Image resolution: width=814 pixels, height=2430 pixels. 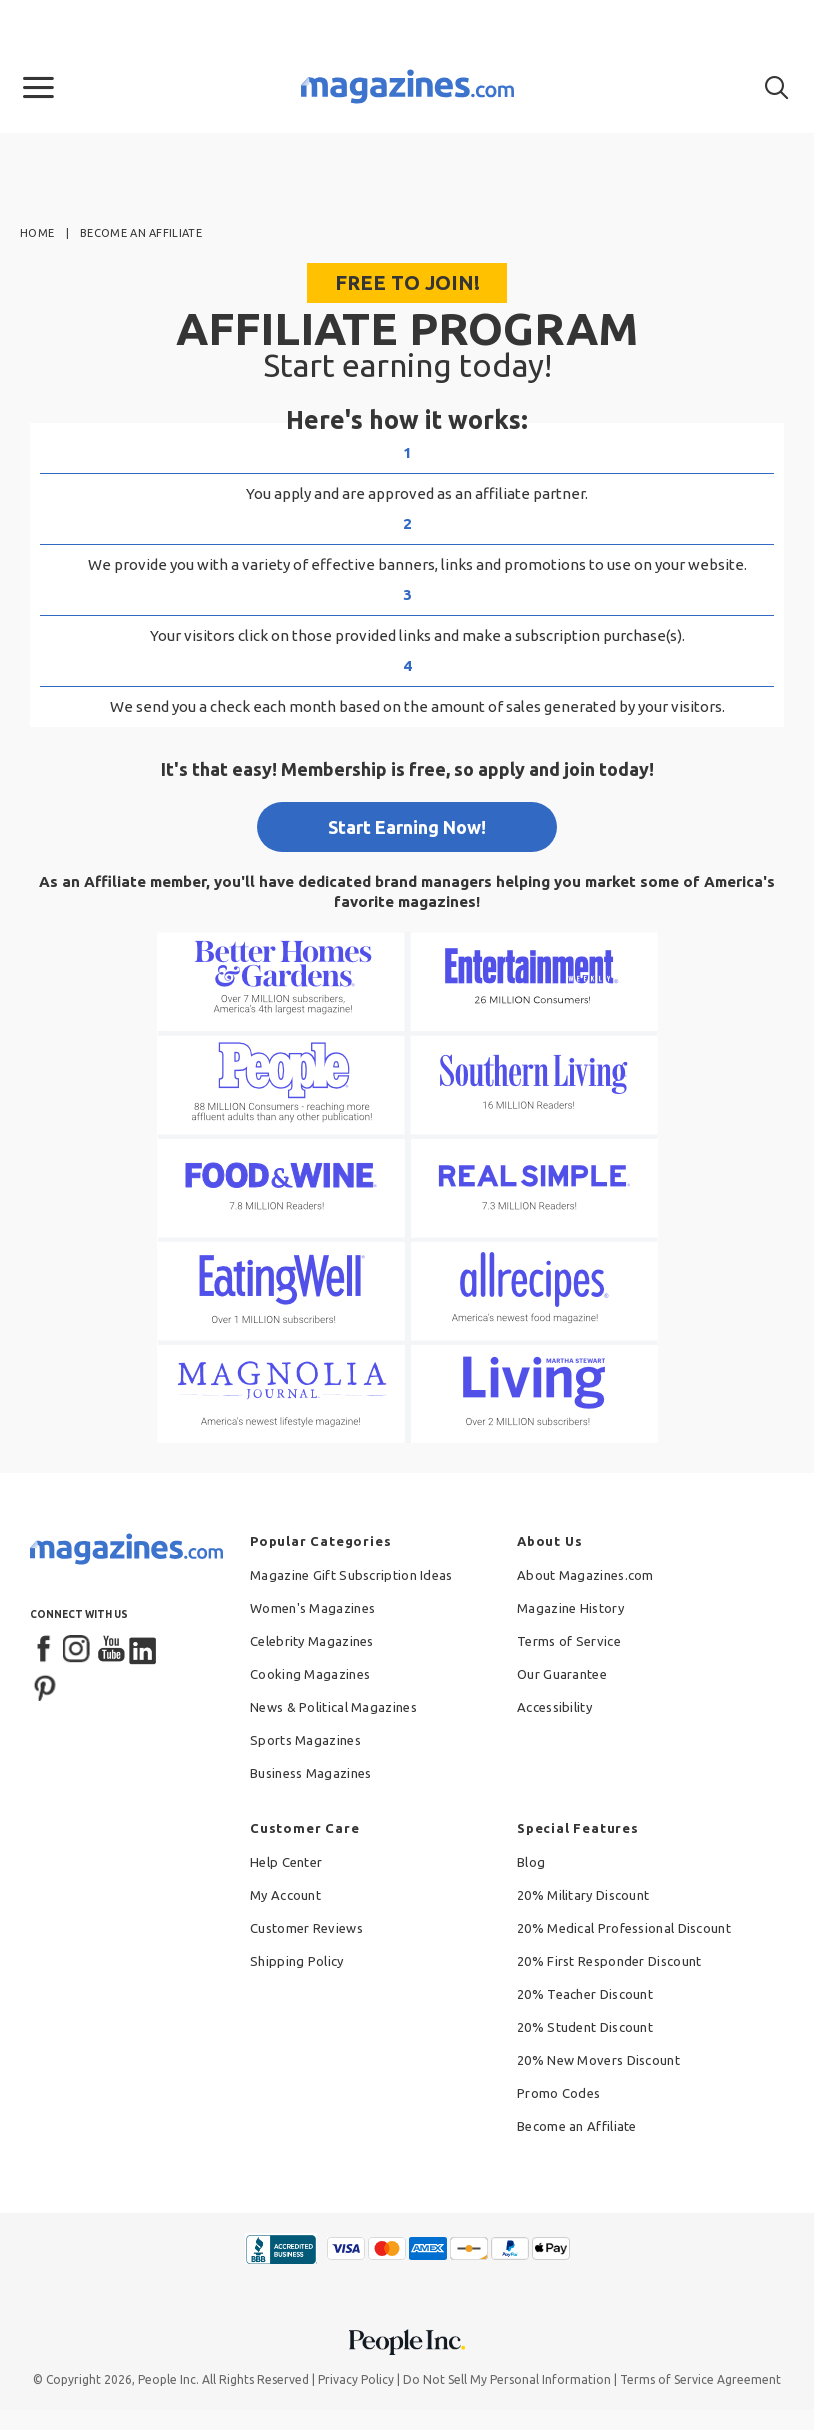 I want to click on Help Center, so click(x=286, y=1862).